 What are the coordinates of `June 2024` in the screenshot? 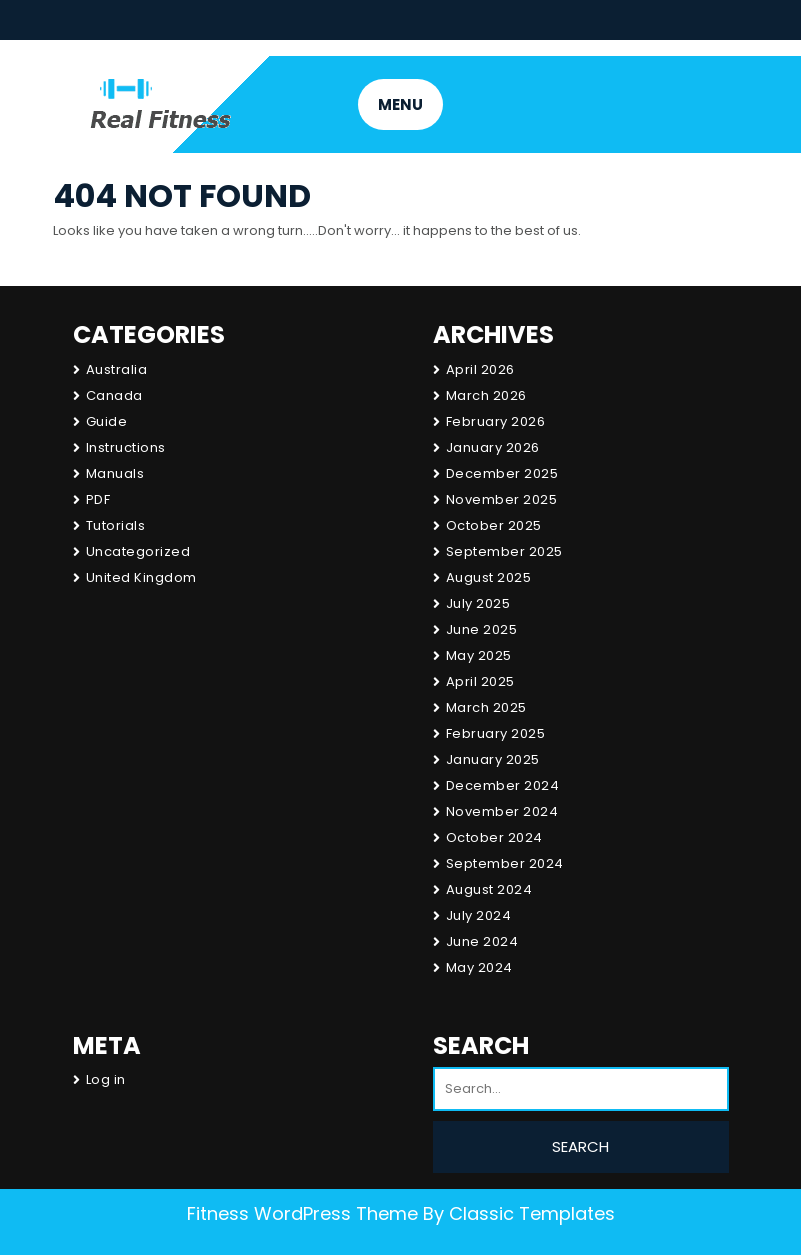 It's located at (482, 941).